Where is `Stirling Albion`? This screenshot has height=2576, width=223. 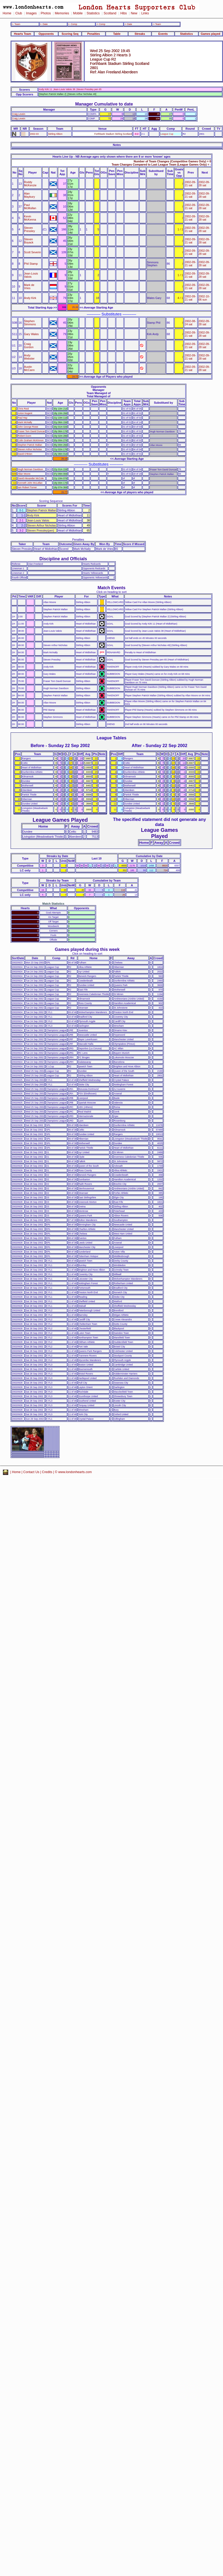 Stirling Albion is located at coordinates (55, 134).